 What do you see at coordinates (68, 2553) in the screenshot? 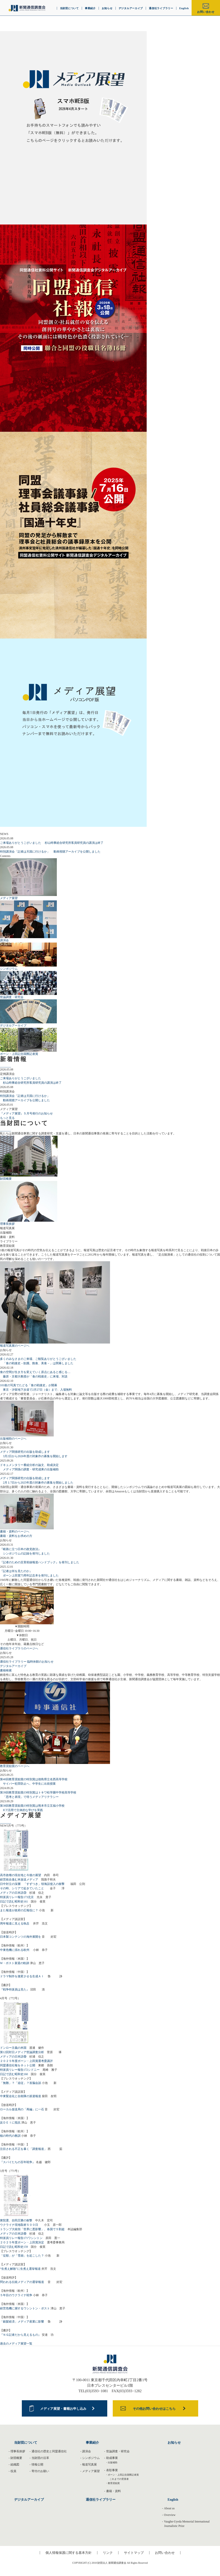
I see `個人情報保護に関する基本方針` at bounding box center [68, 2553].